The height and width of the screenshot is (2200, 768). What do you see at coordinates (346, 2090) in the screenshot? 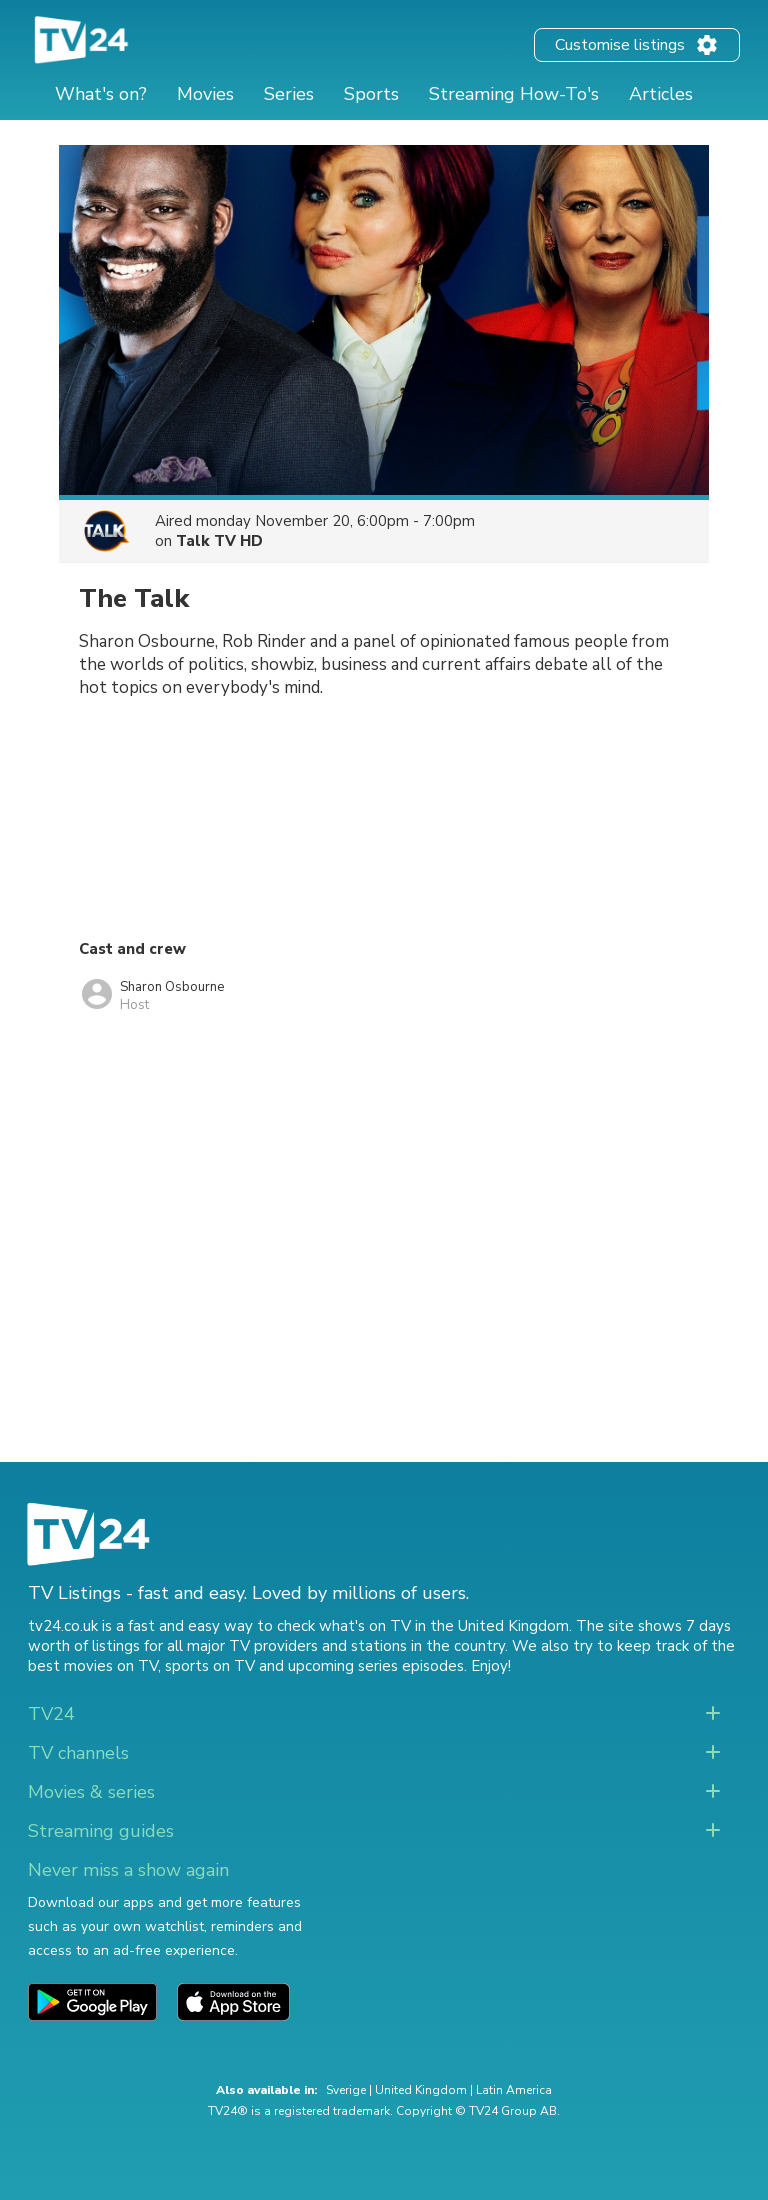
I see `Sverige` at bounding box center [346, 2090].